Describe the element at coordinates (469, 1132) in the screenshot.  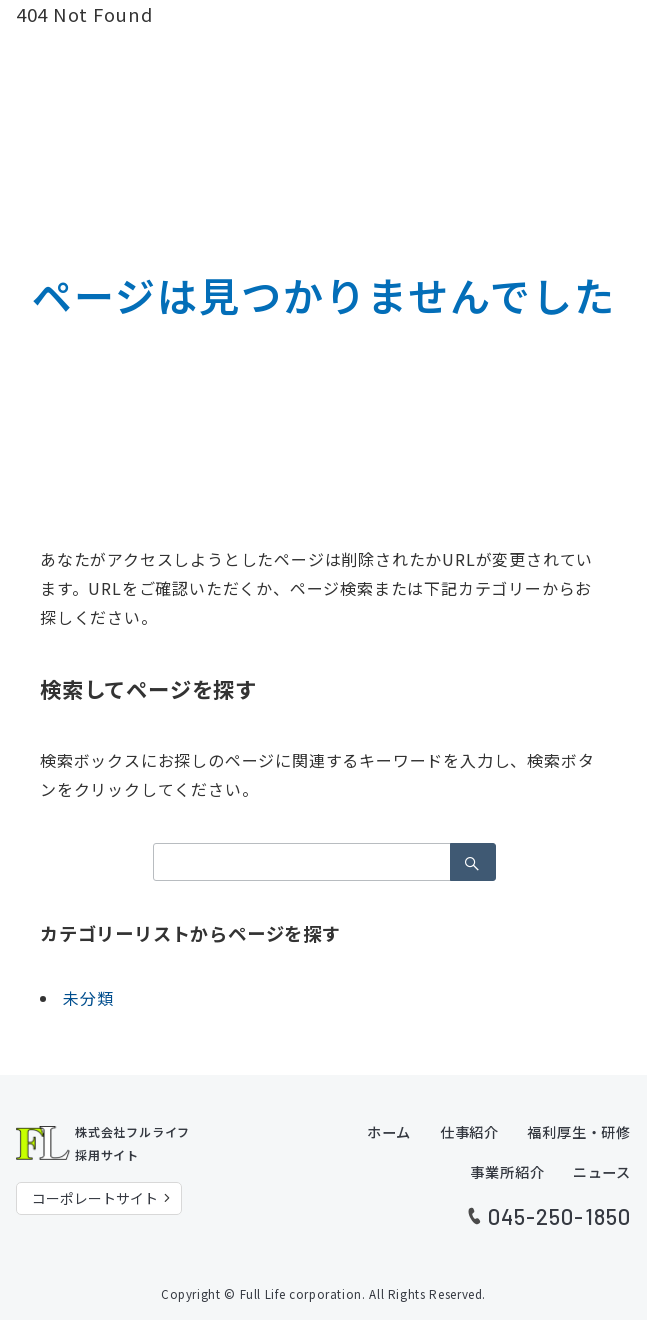
I see `仕事紹介` at that location.